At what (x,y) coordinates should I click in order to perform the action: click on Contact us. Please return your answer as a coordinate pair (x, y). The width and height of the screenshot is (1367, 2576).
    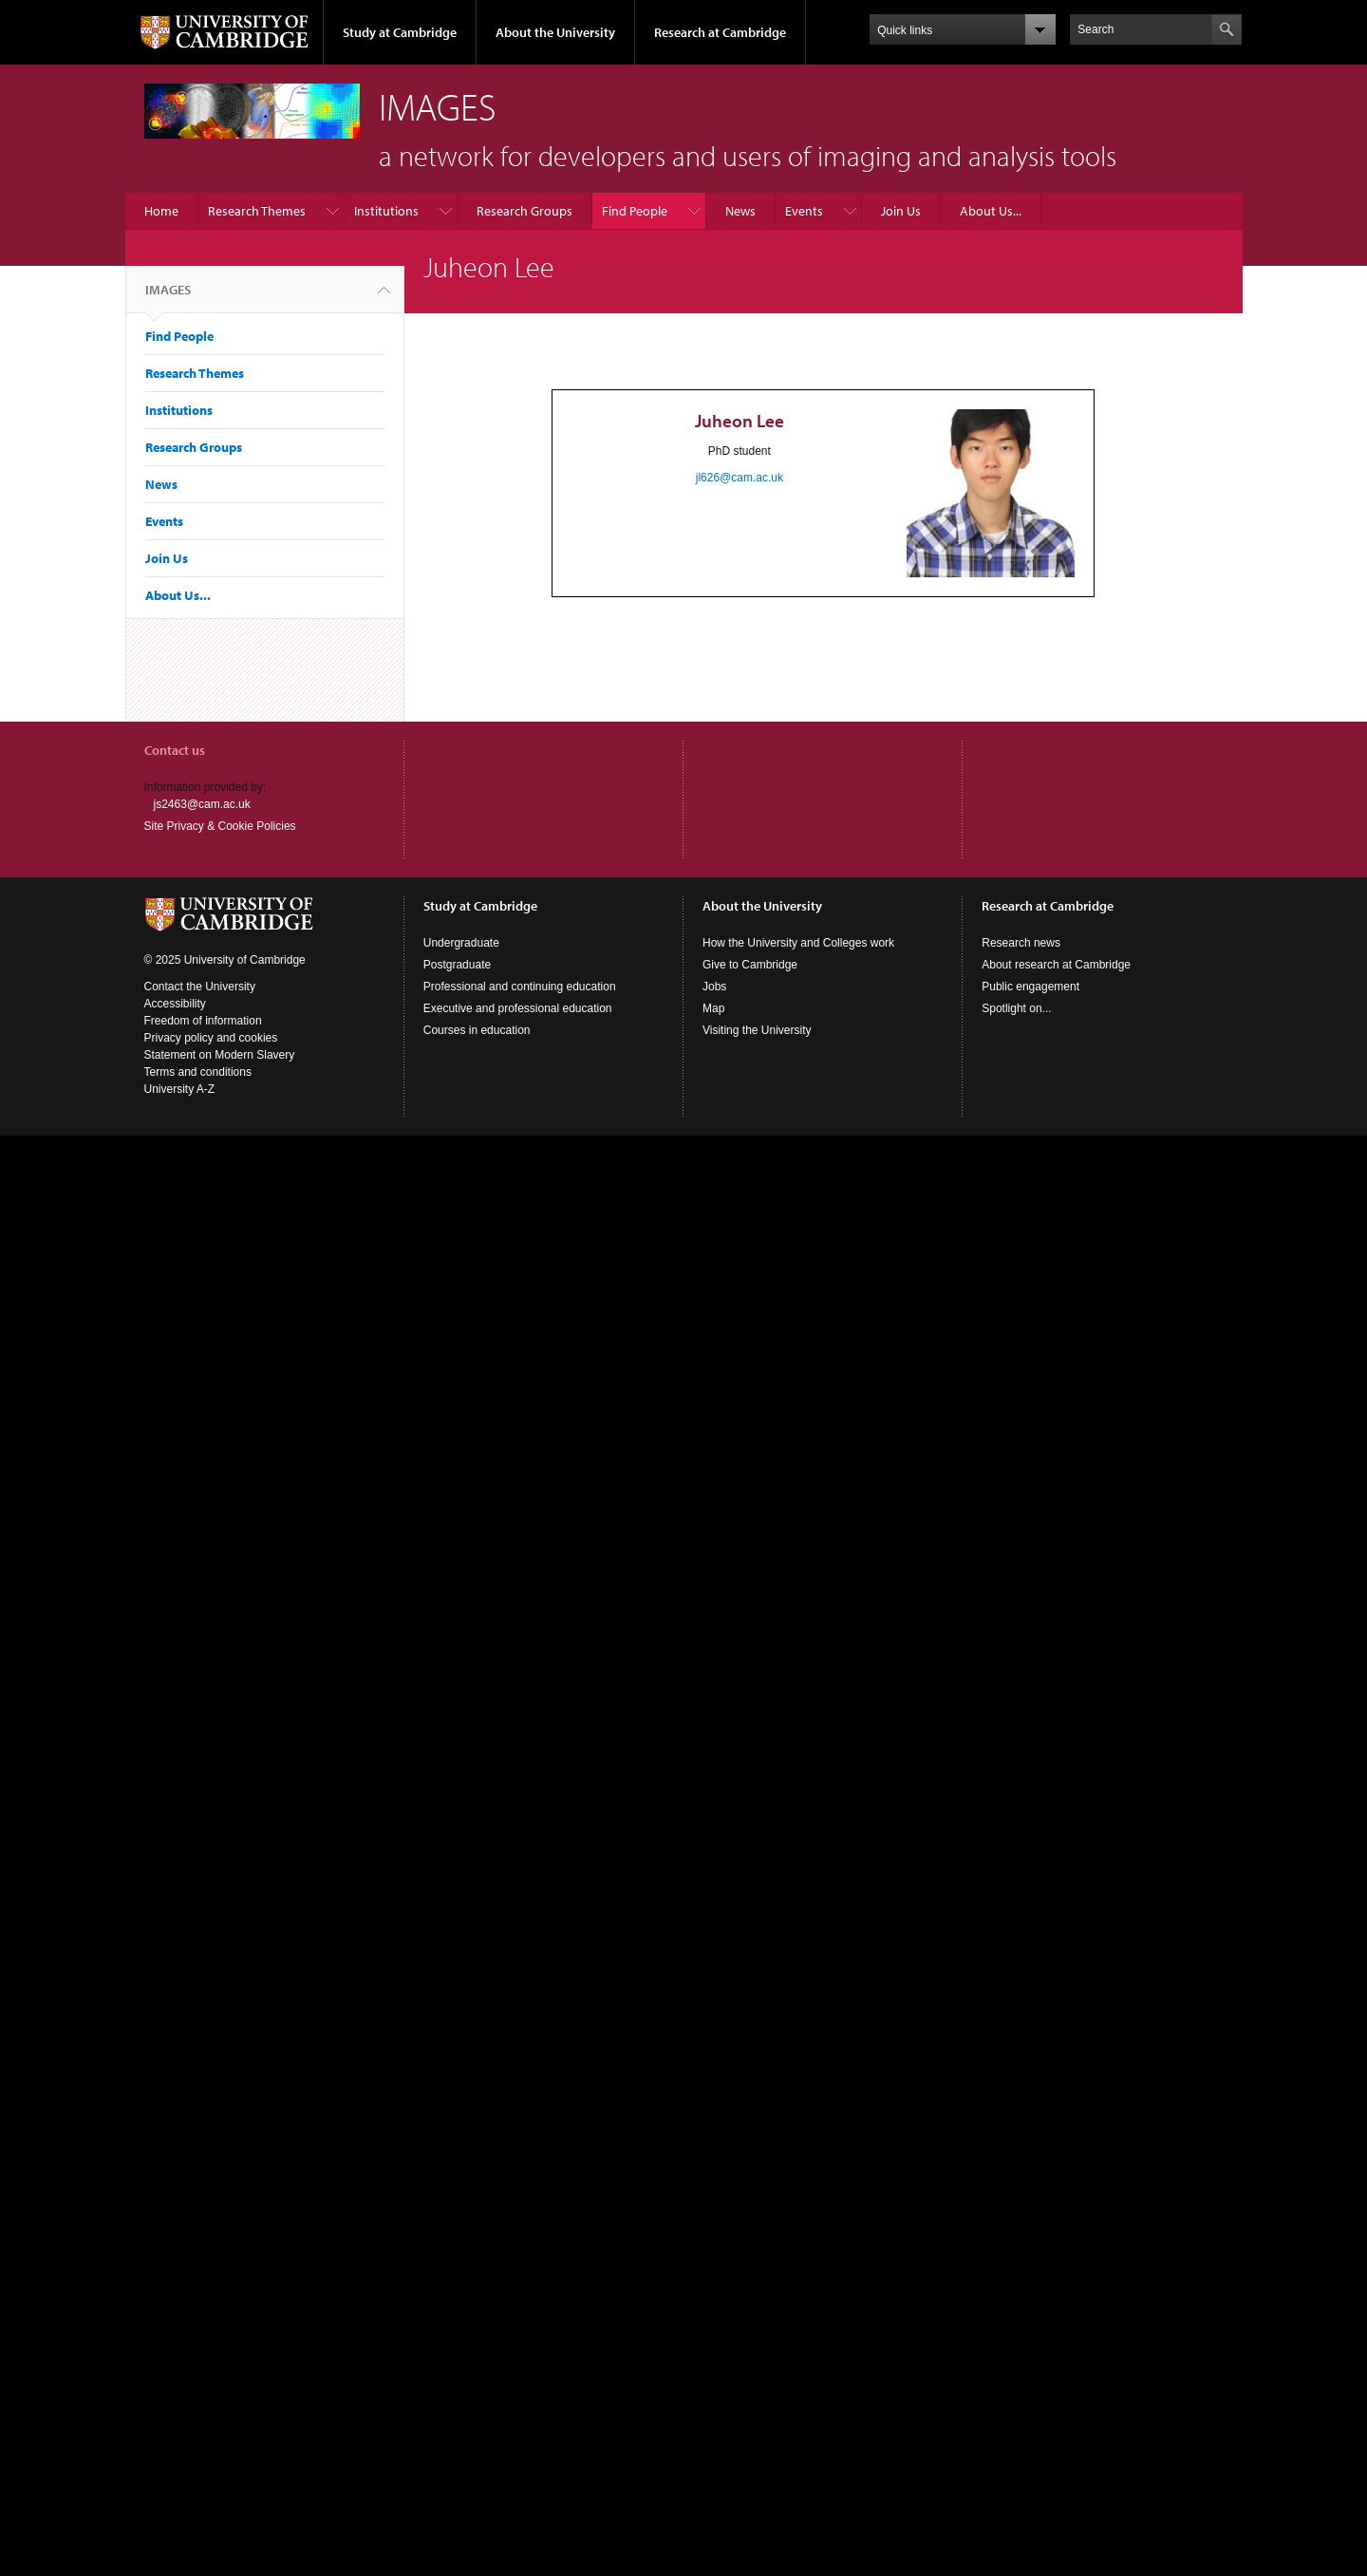
    Looking at the image, I should click on (174, 750).